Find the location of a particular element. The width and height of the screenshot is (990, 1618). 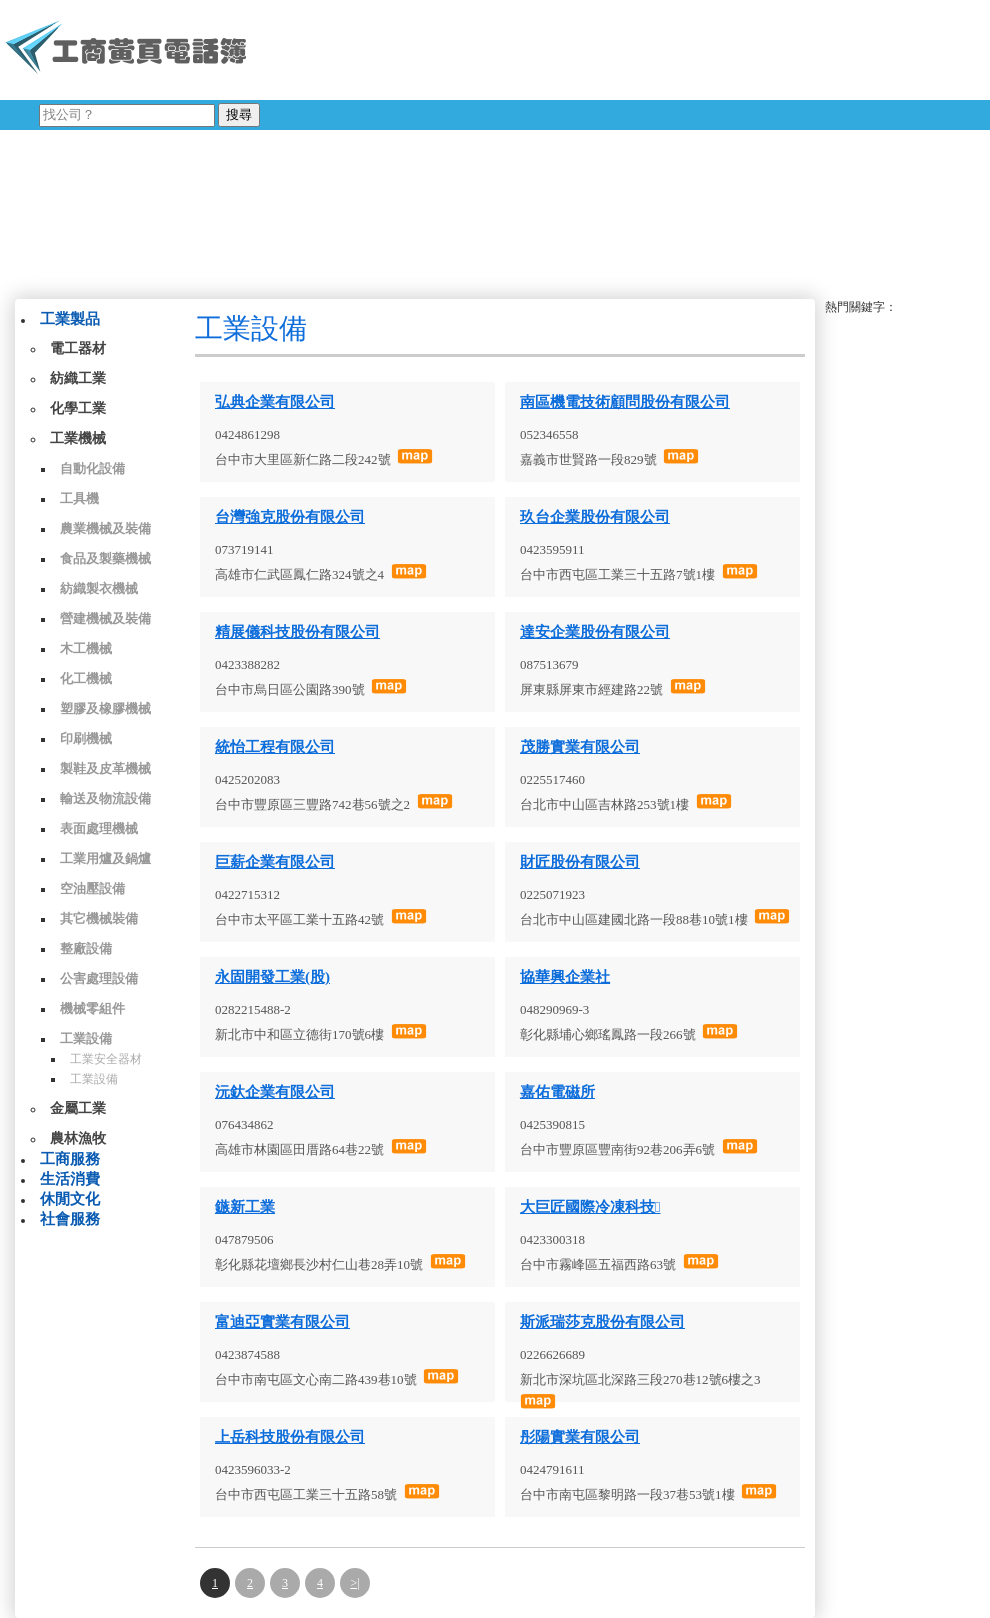

化工機械 is located at coordinates (86, 678).